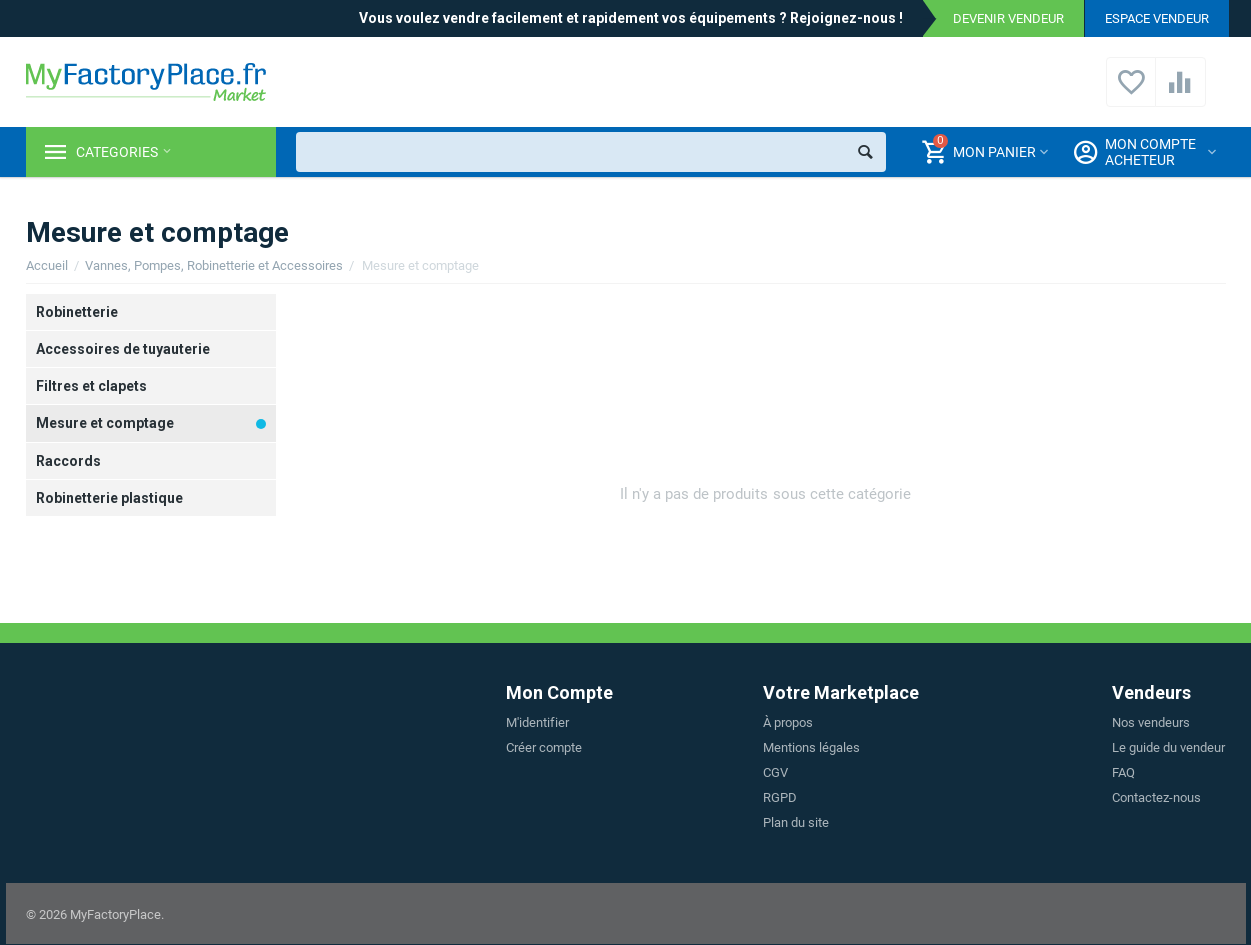 Image resolution: width=1251 pixels, height=945 pixels. Describe the element at coordinates (1008, 18) in the screenshot. I see `Devenir vendeur` at that location.